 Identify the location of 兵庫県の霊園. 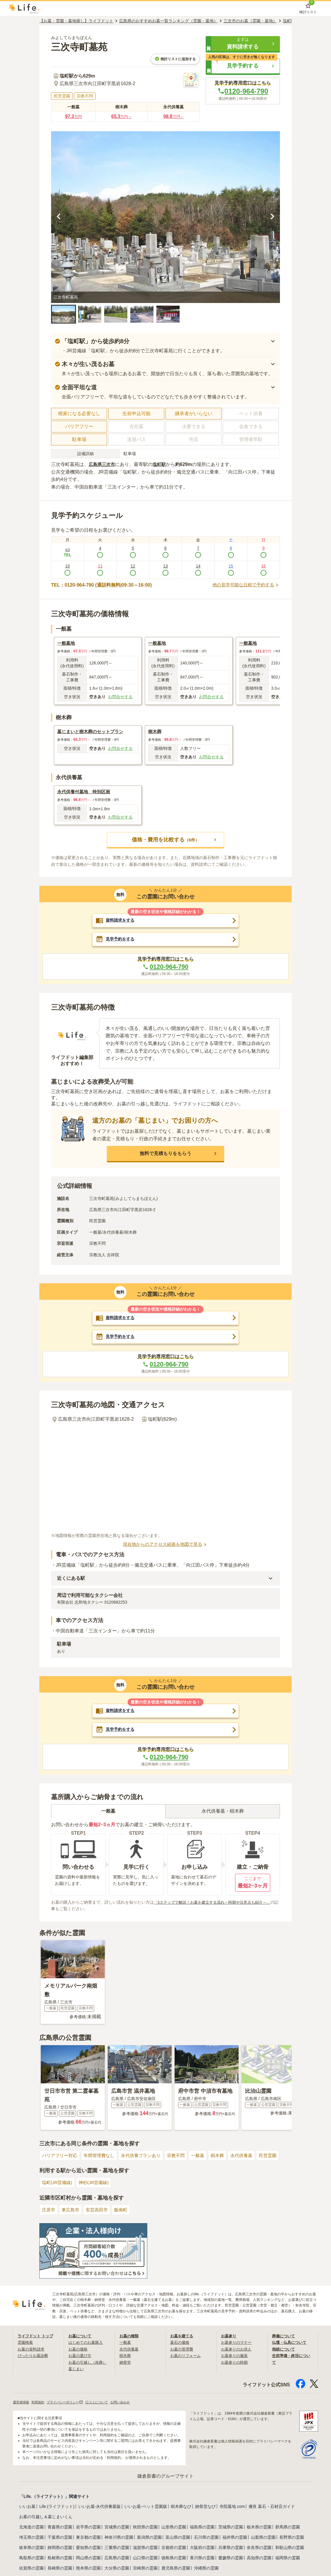
(230, 2552).